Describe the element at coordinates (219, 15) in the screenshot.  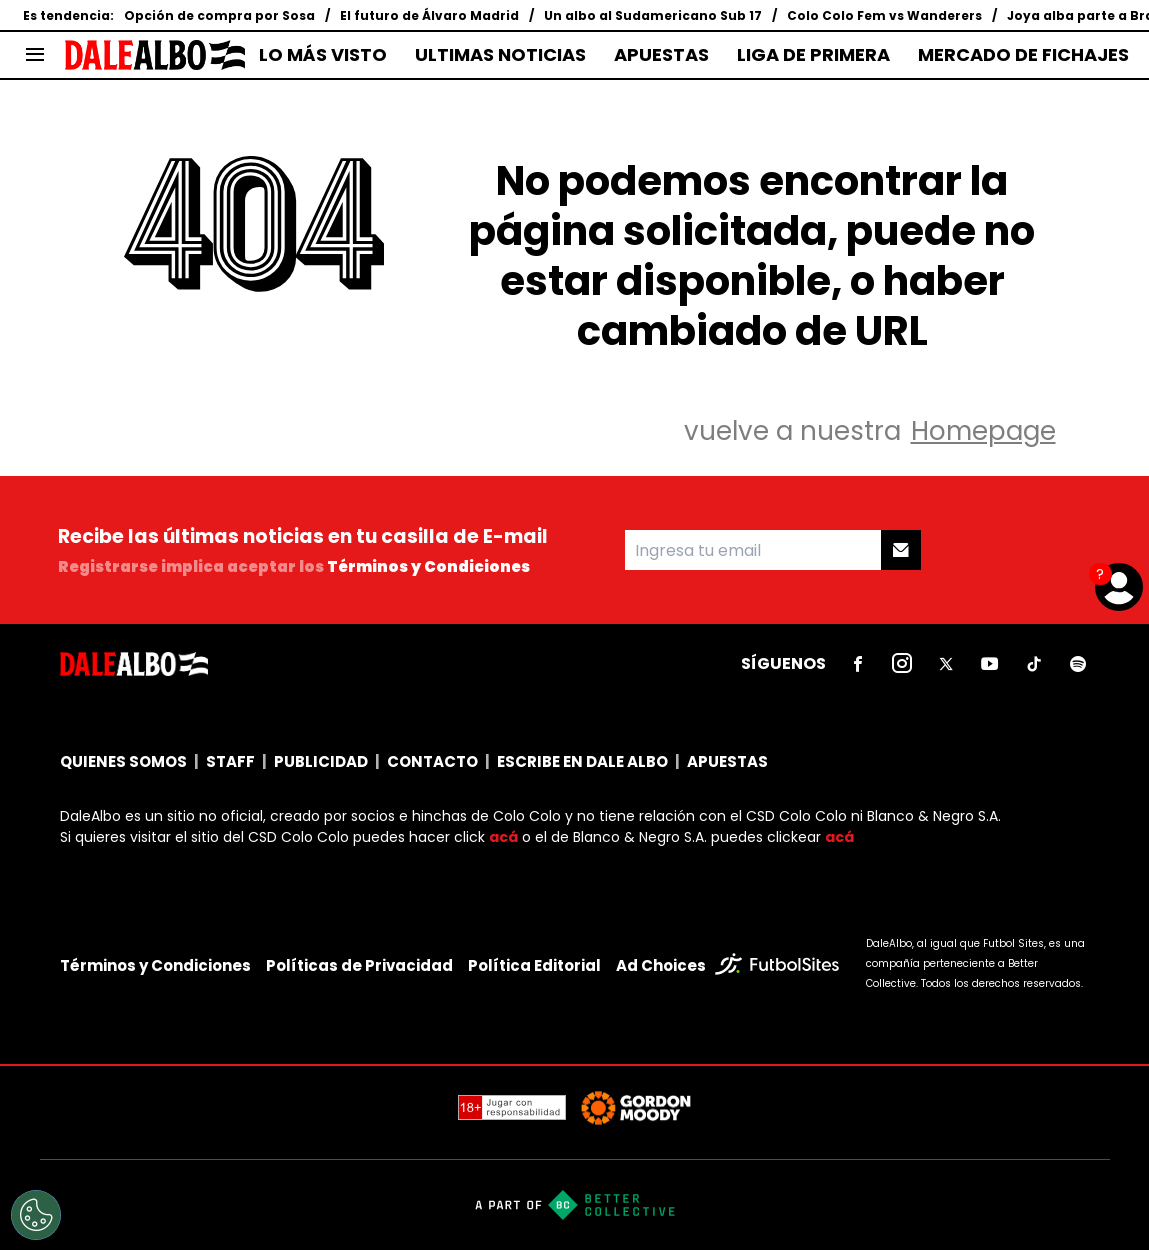
I see `Opción de compra por Sosa` at that location.